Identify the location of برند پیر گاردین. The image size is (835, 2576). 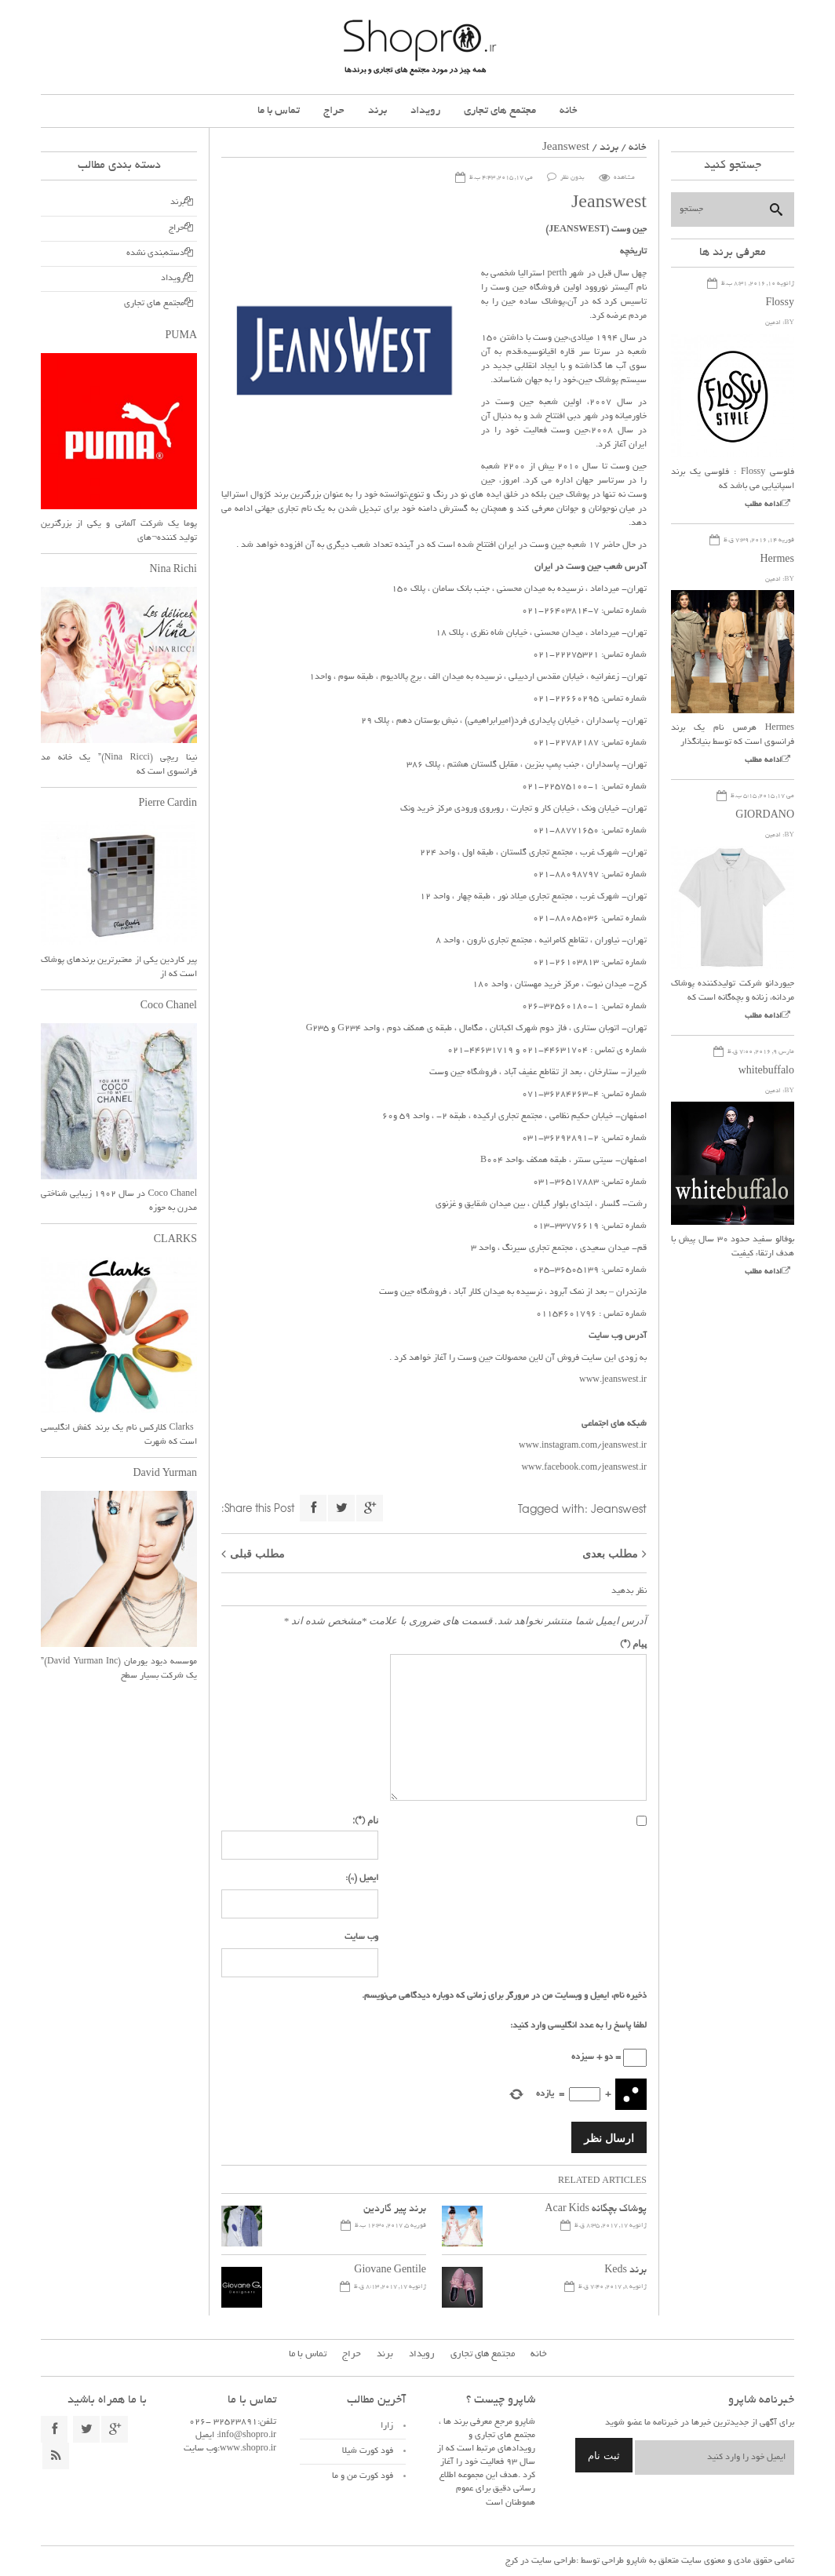
(394, 2209).